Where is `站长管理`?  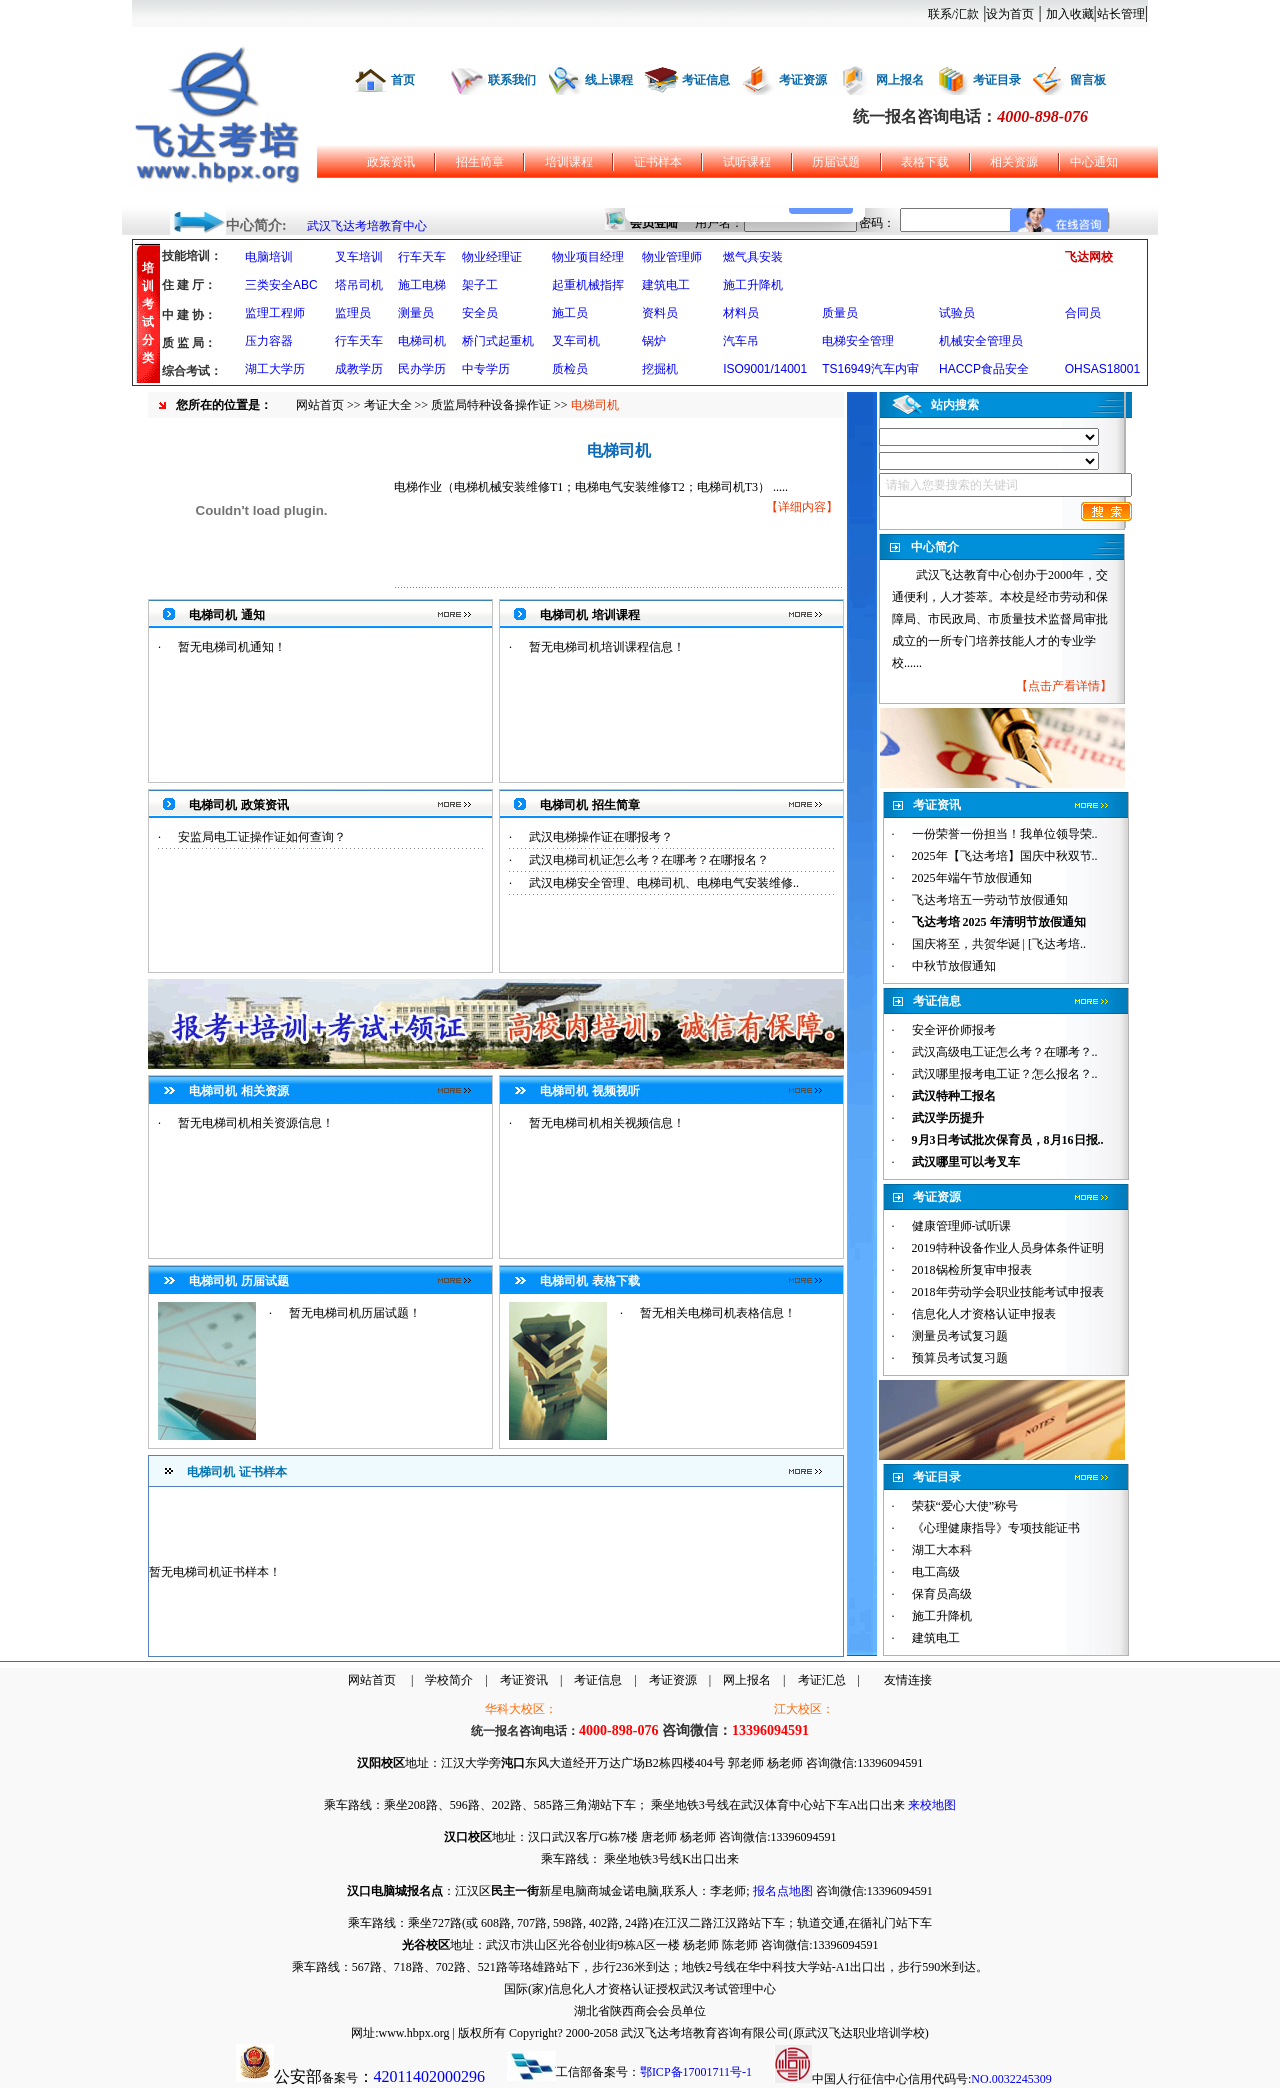
站长管理 is located at coordinates (1121, 14).